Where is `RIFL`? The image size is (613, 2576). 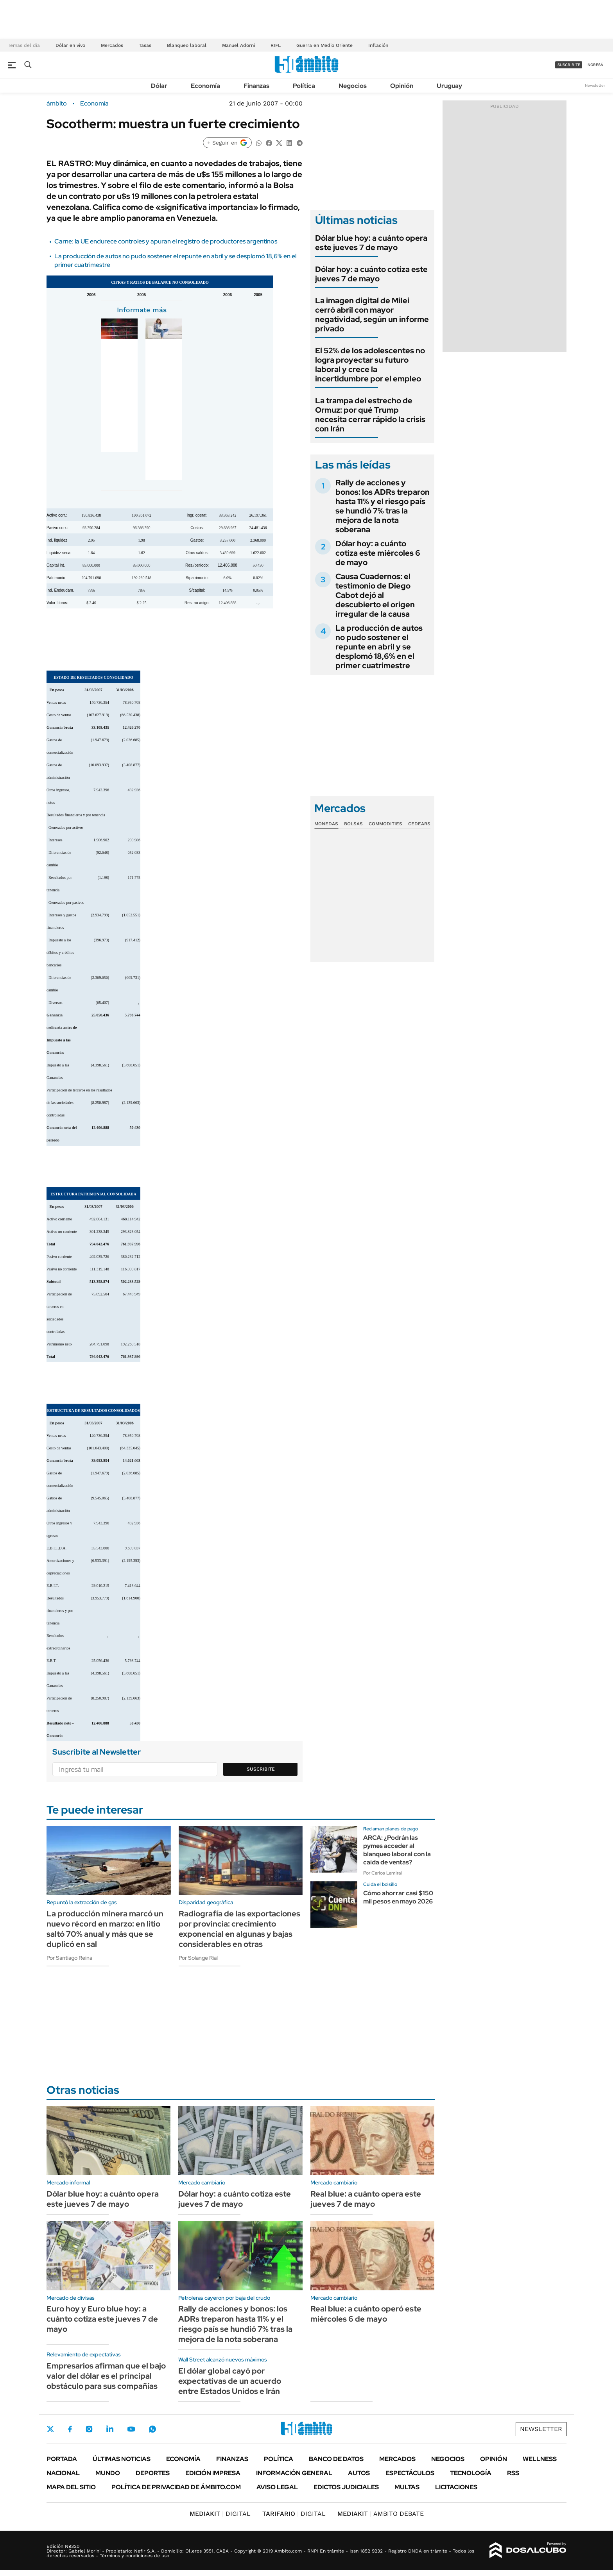
RIFL is located at coordinates (276, 45).